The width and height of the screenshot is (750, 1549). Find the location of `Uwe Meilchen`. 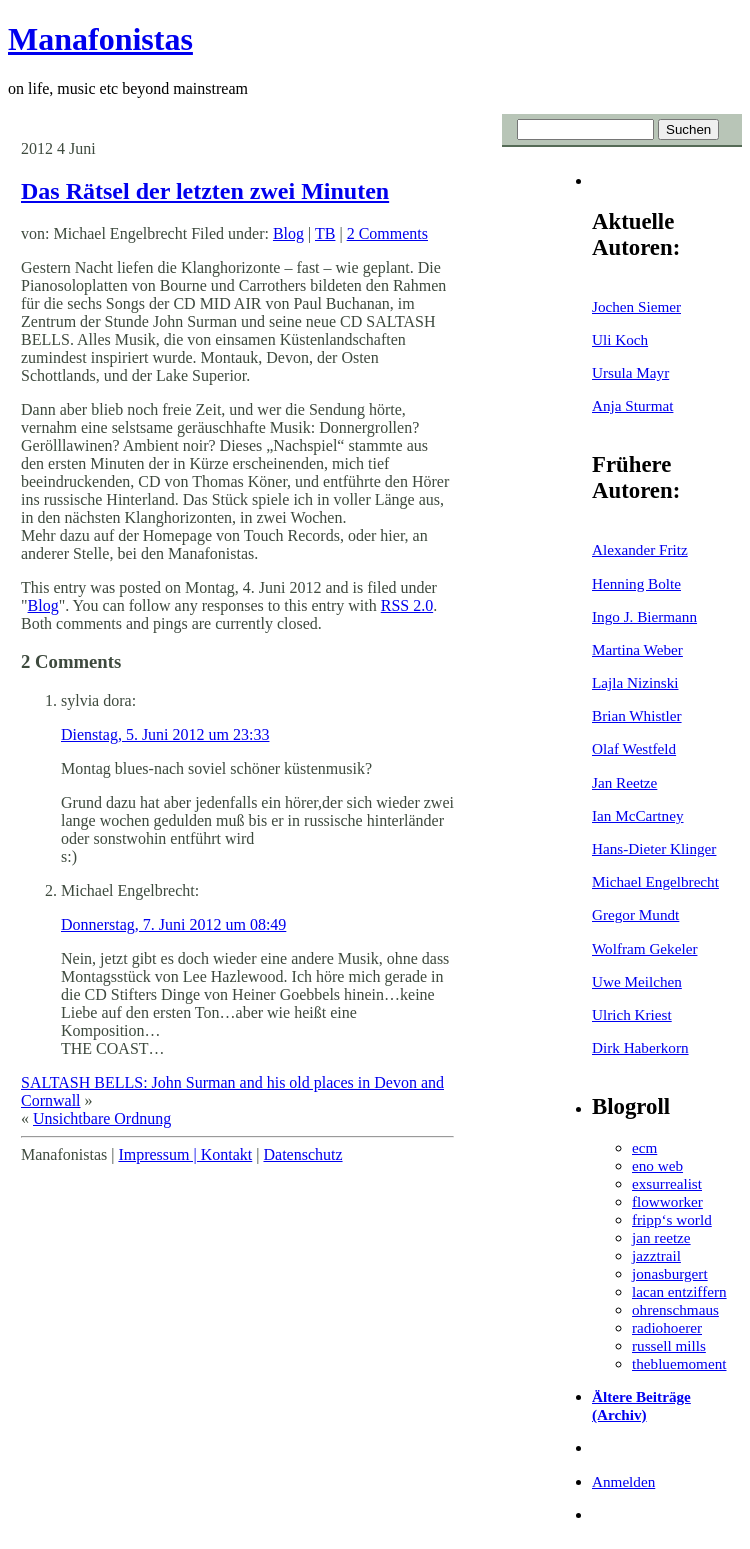

Uwe Meilchen is located at coordinates (637, 981).